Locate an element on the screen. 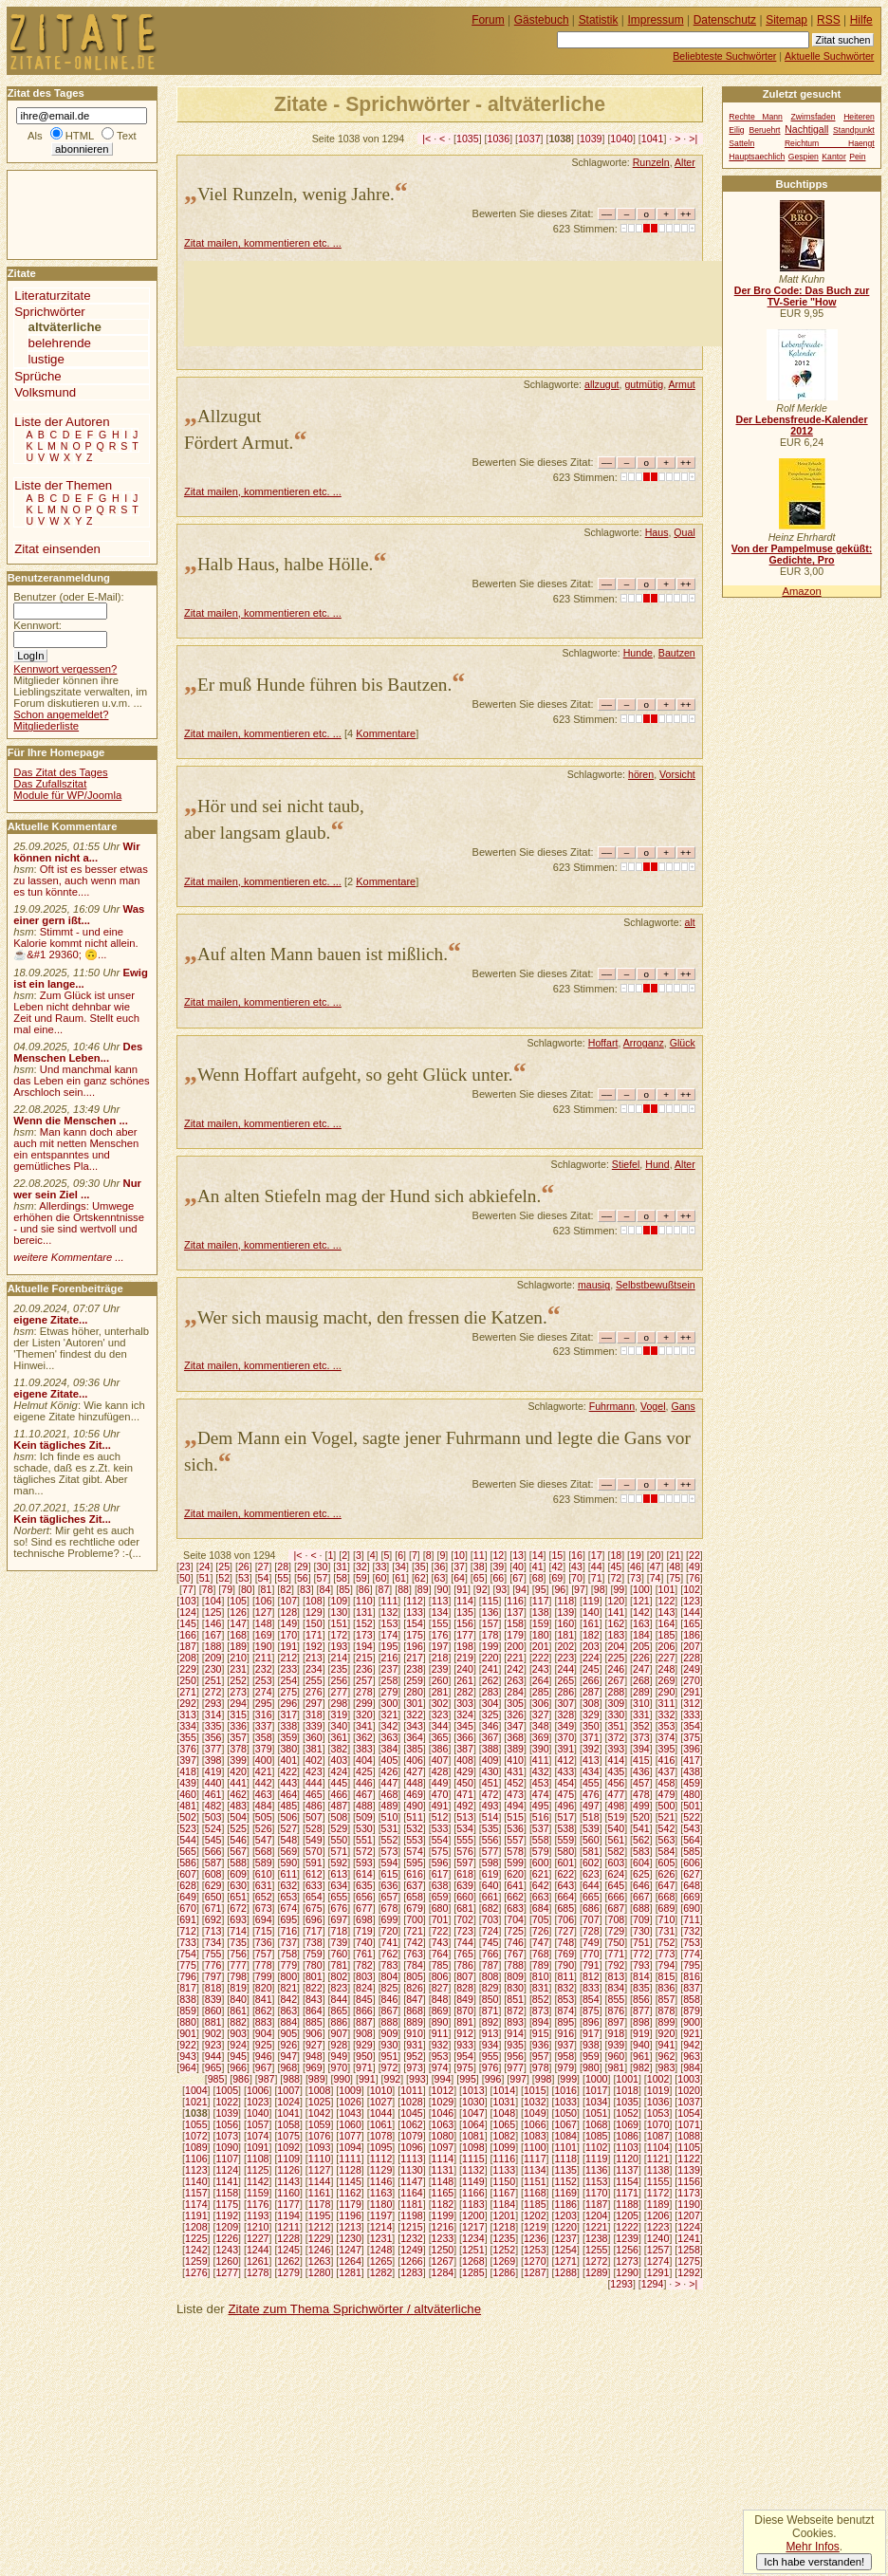 The width and height of the screenshot is (888, 2576). Zwirnsfaden is located at coordinates (813, 116).